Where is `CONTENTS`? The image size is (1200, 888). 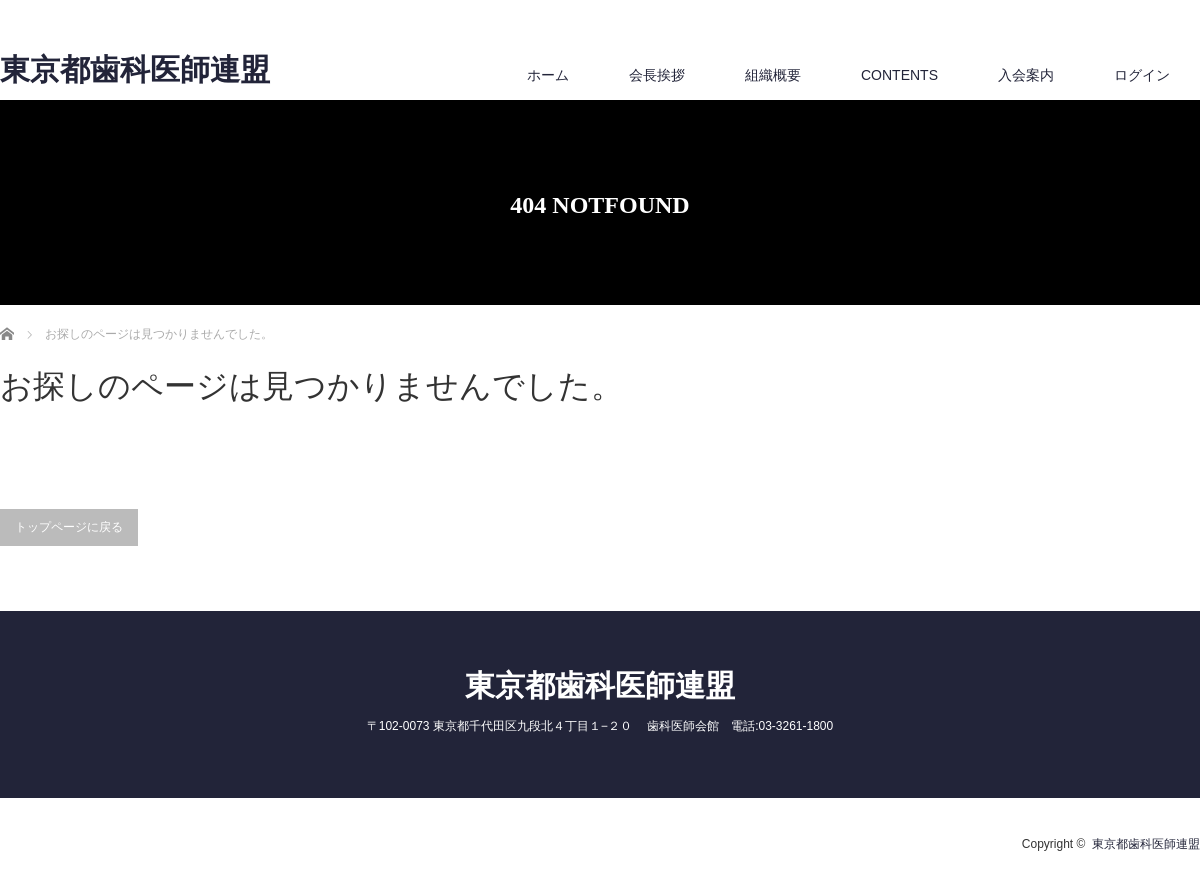 CONTENTS is located at coordinates (899, 75).